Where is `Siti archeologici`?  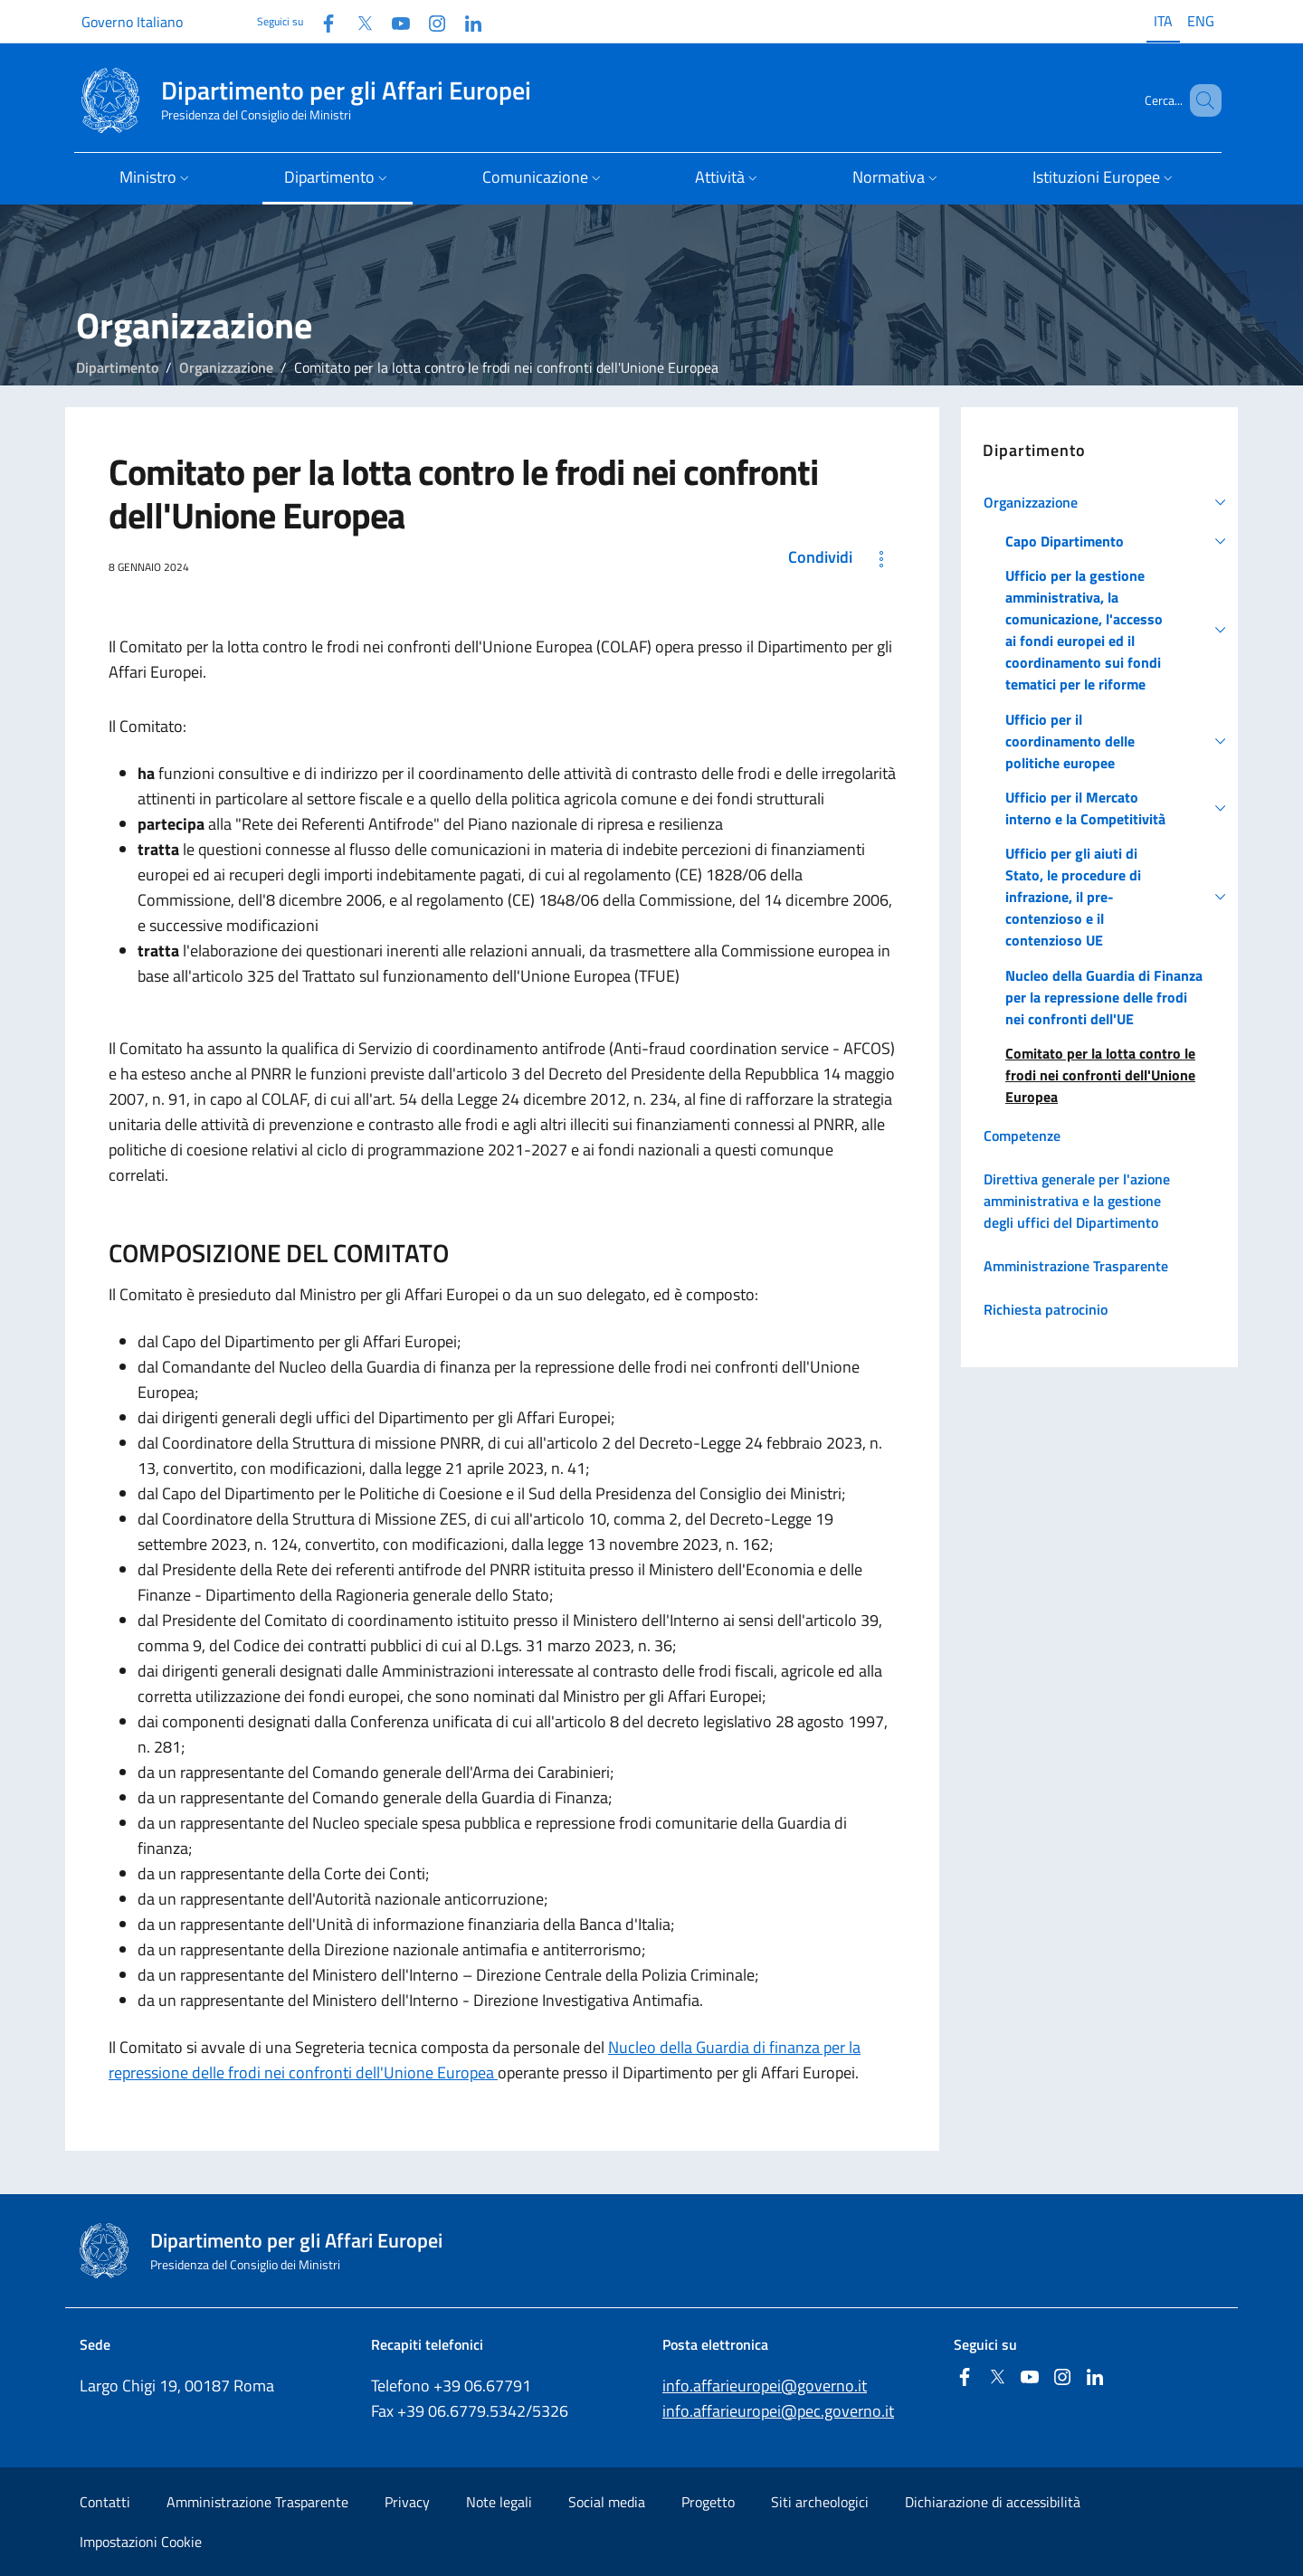
Siti archeologici is located at coordinates (820, 2502).